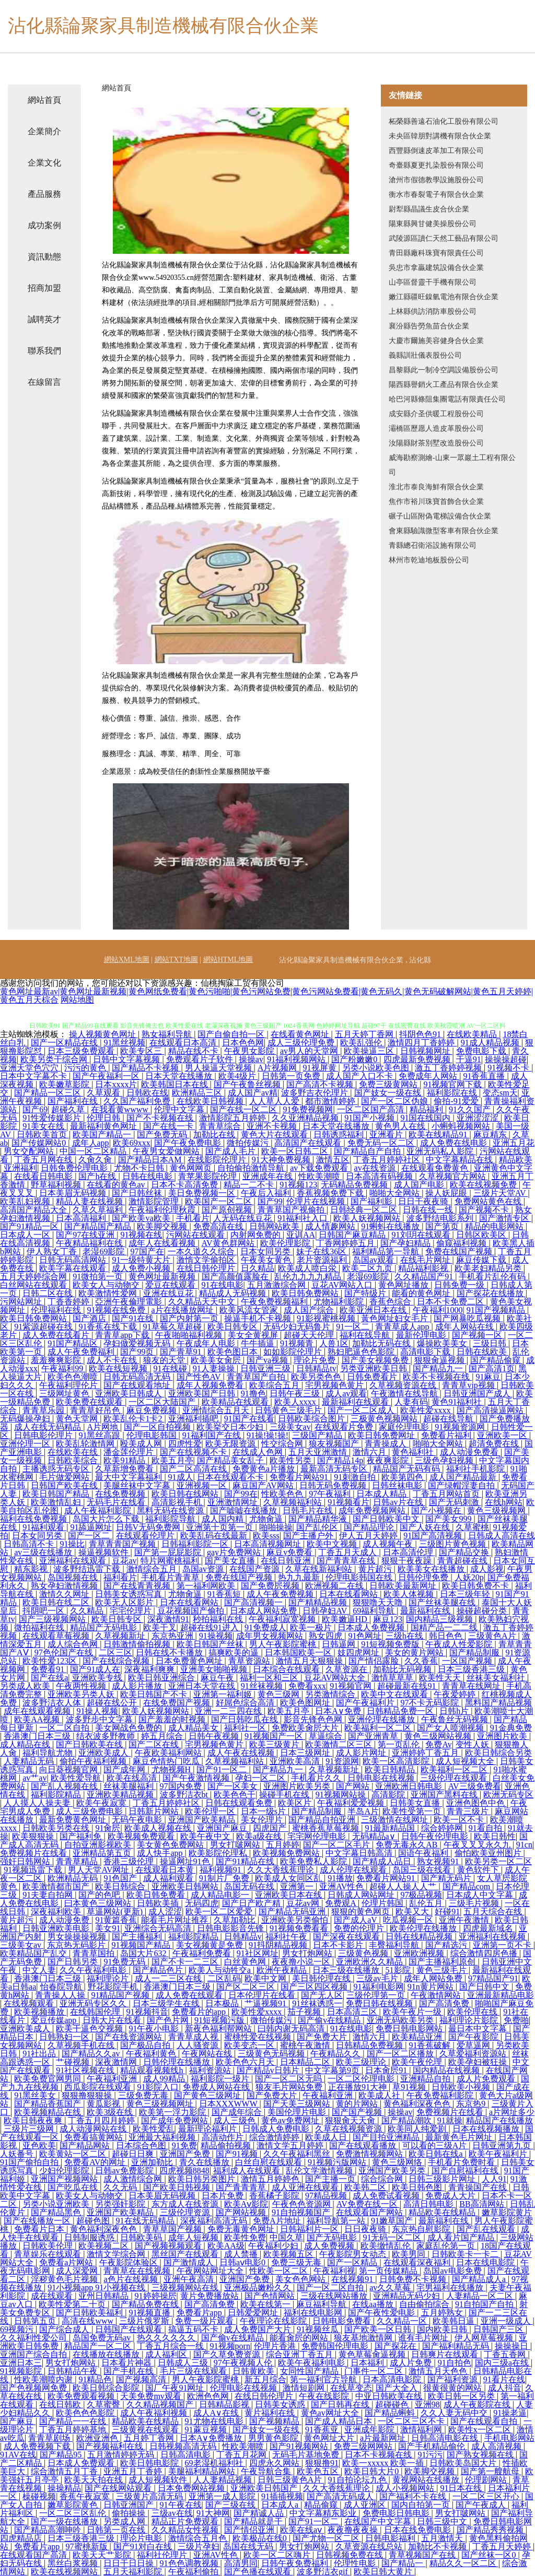 This screenshot has width=535, height=2576. What do you see at coordinates (44, 2379) in the screenshot?
I see `性欧美潮喷内谢` at bounding box center [44, 2379].